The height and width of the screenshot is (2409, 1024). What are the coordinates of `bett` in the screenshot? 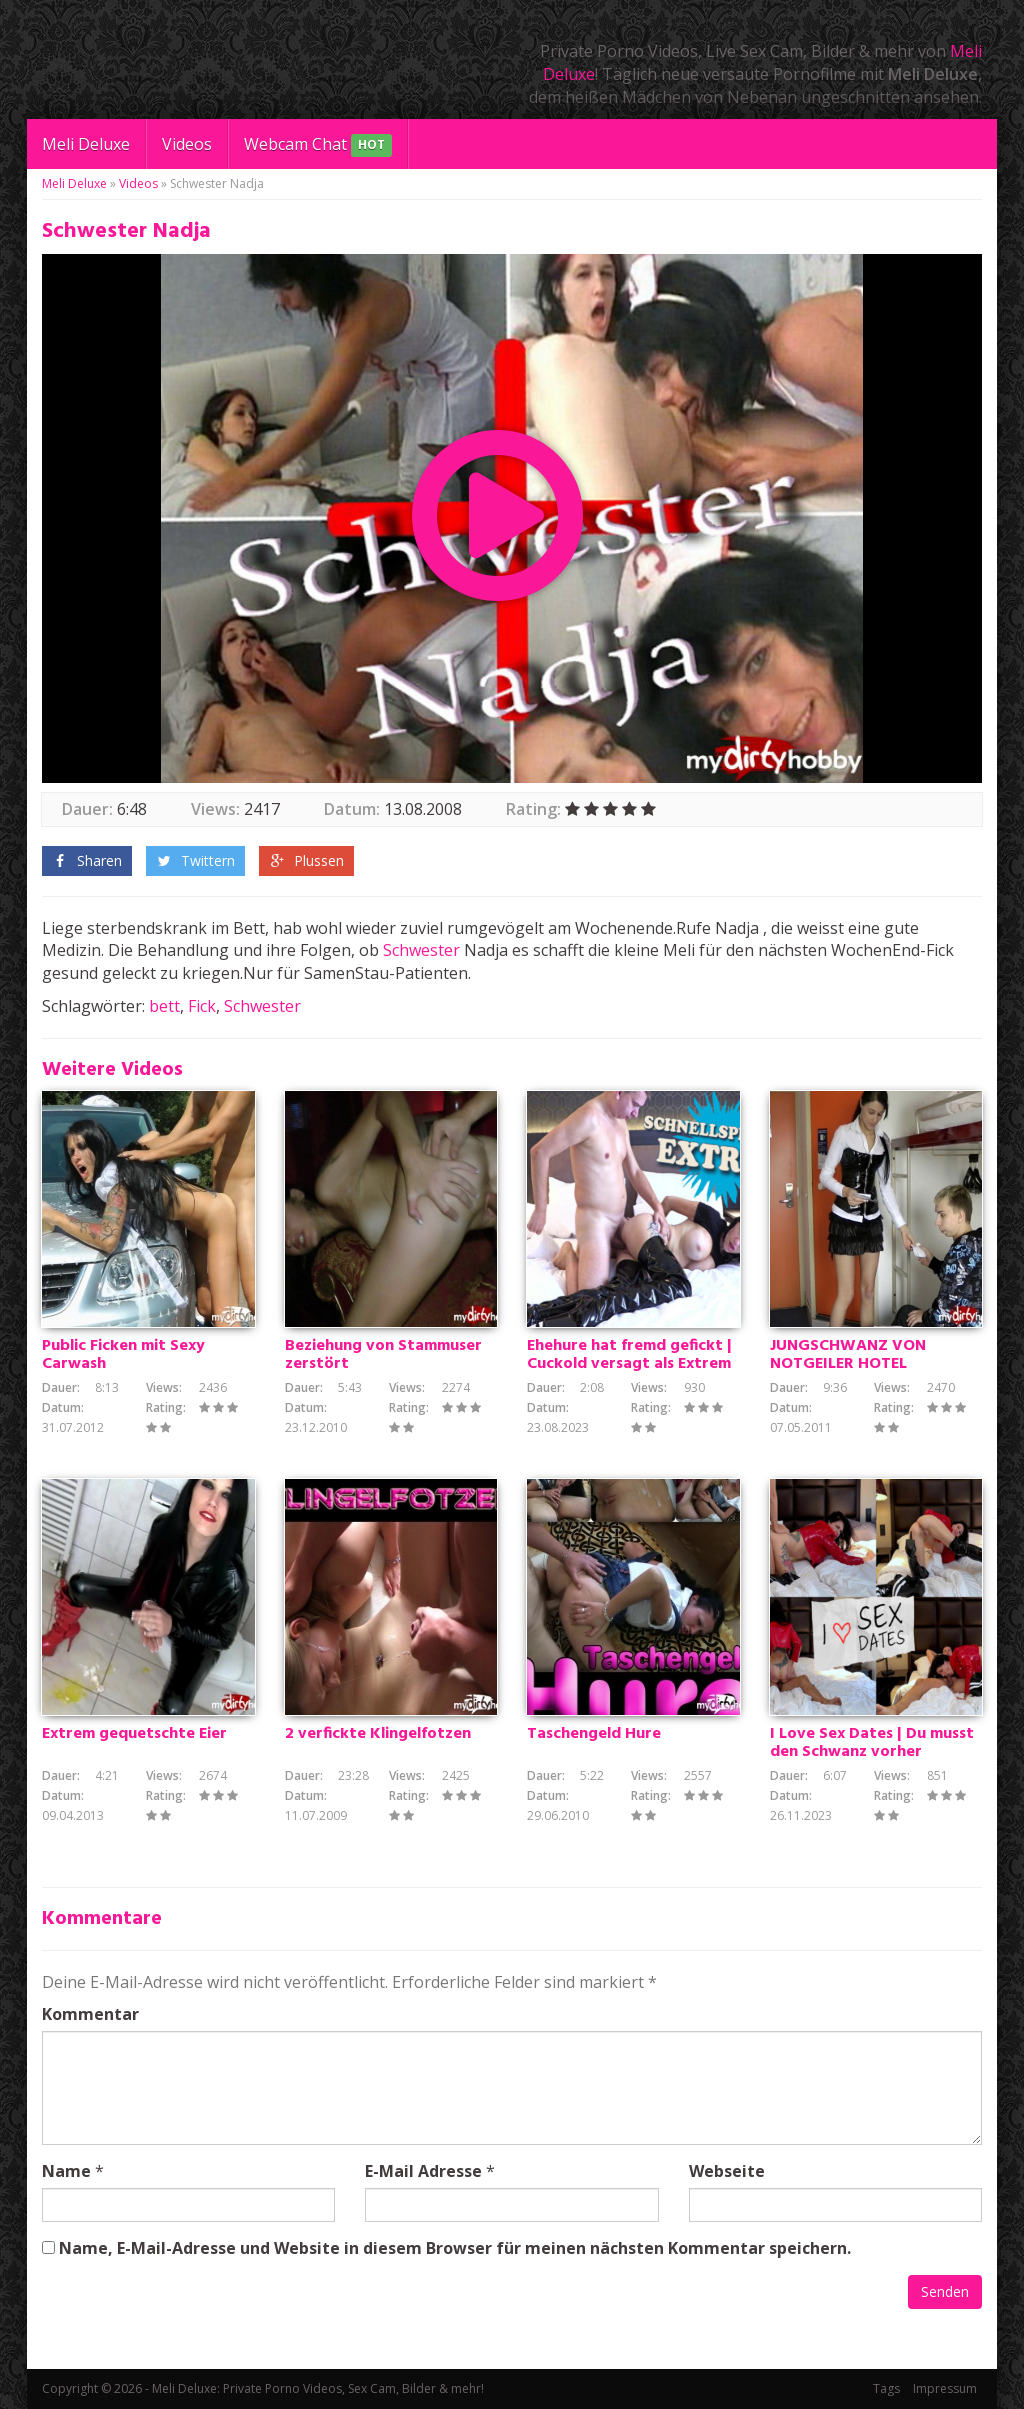 It's located at (164, 1006).